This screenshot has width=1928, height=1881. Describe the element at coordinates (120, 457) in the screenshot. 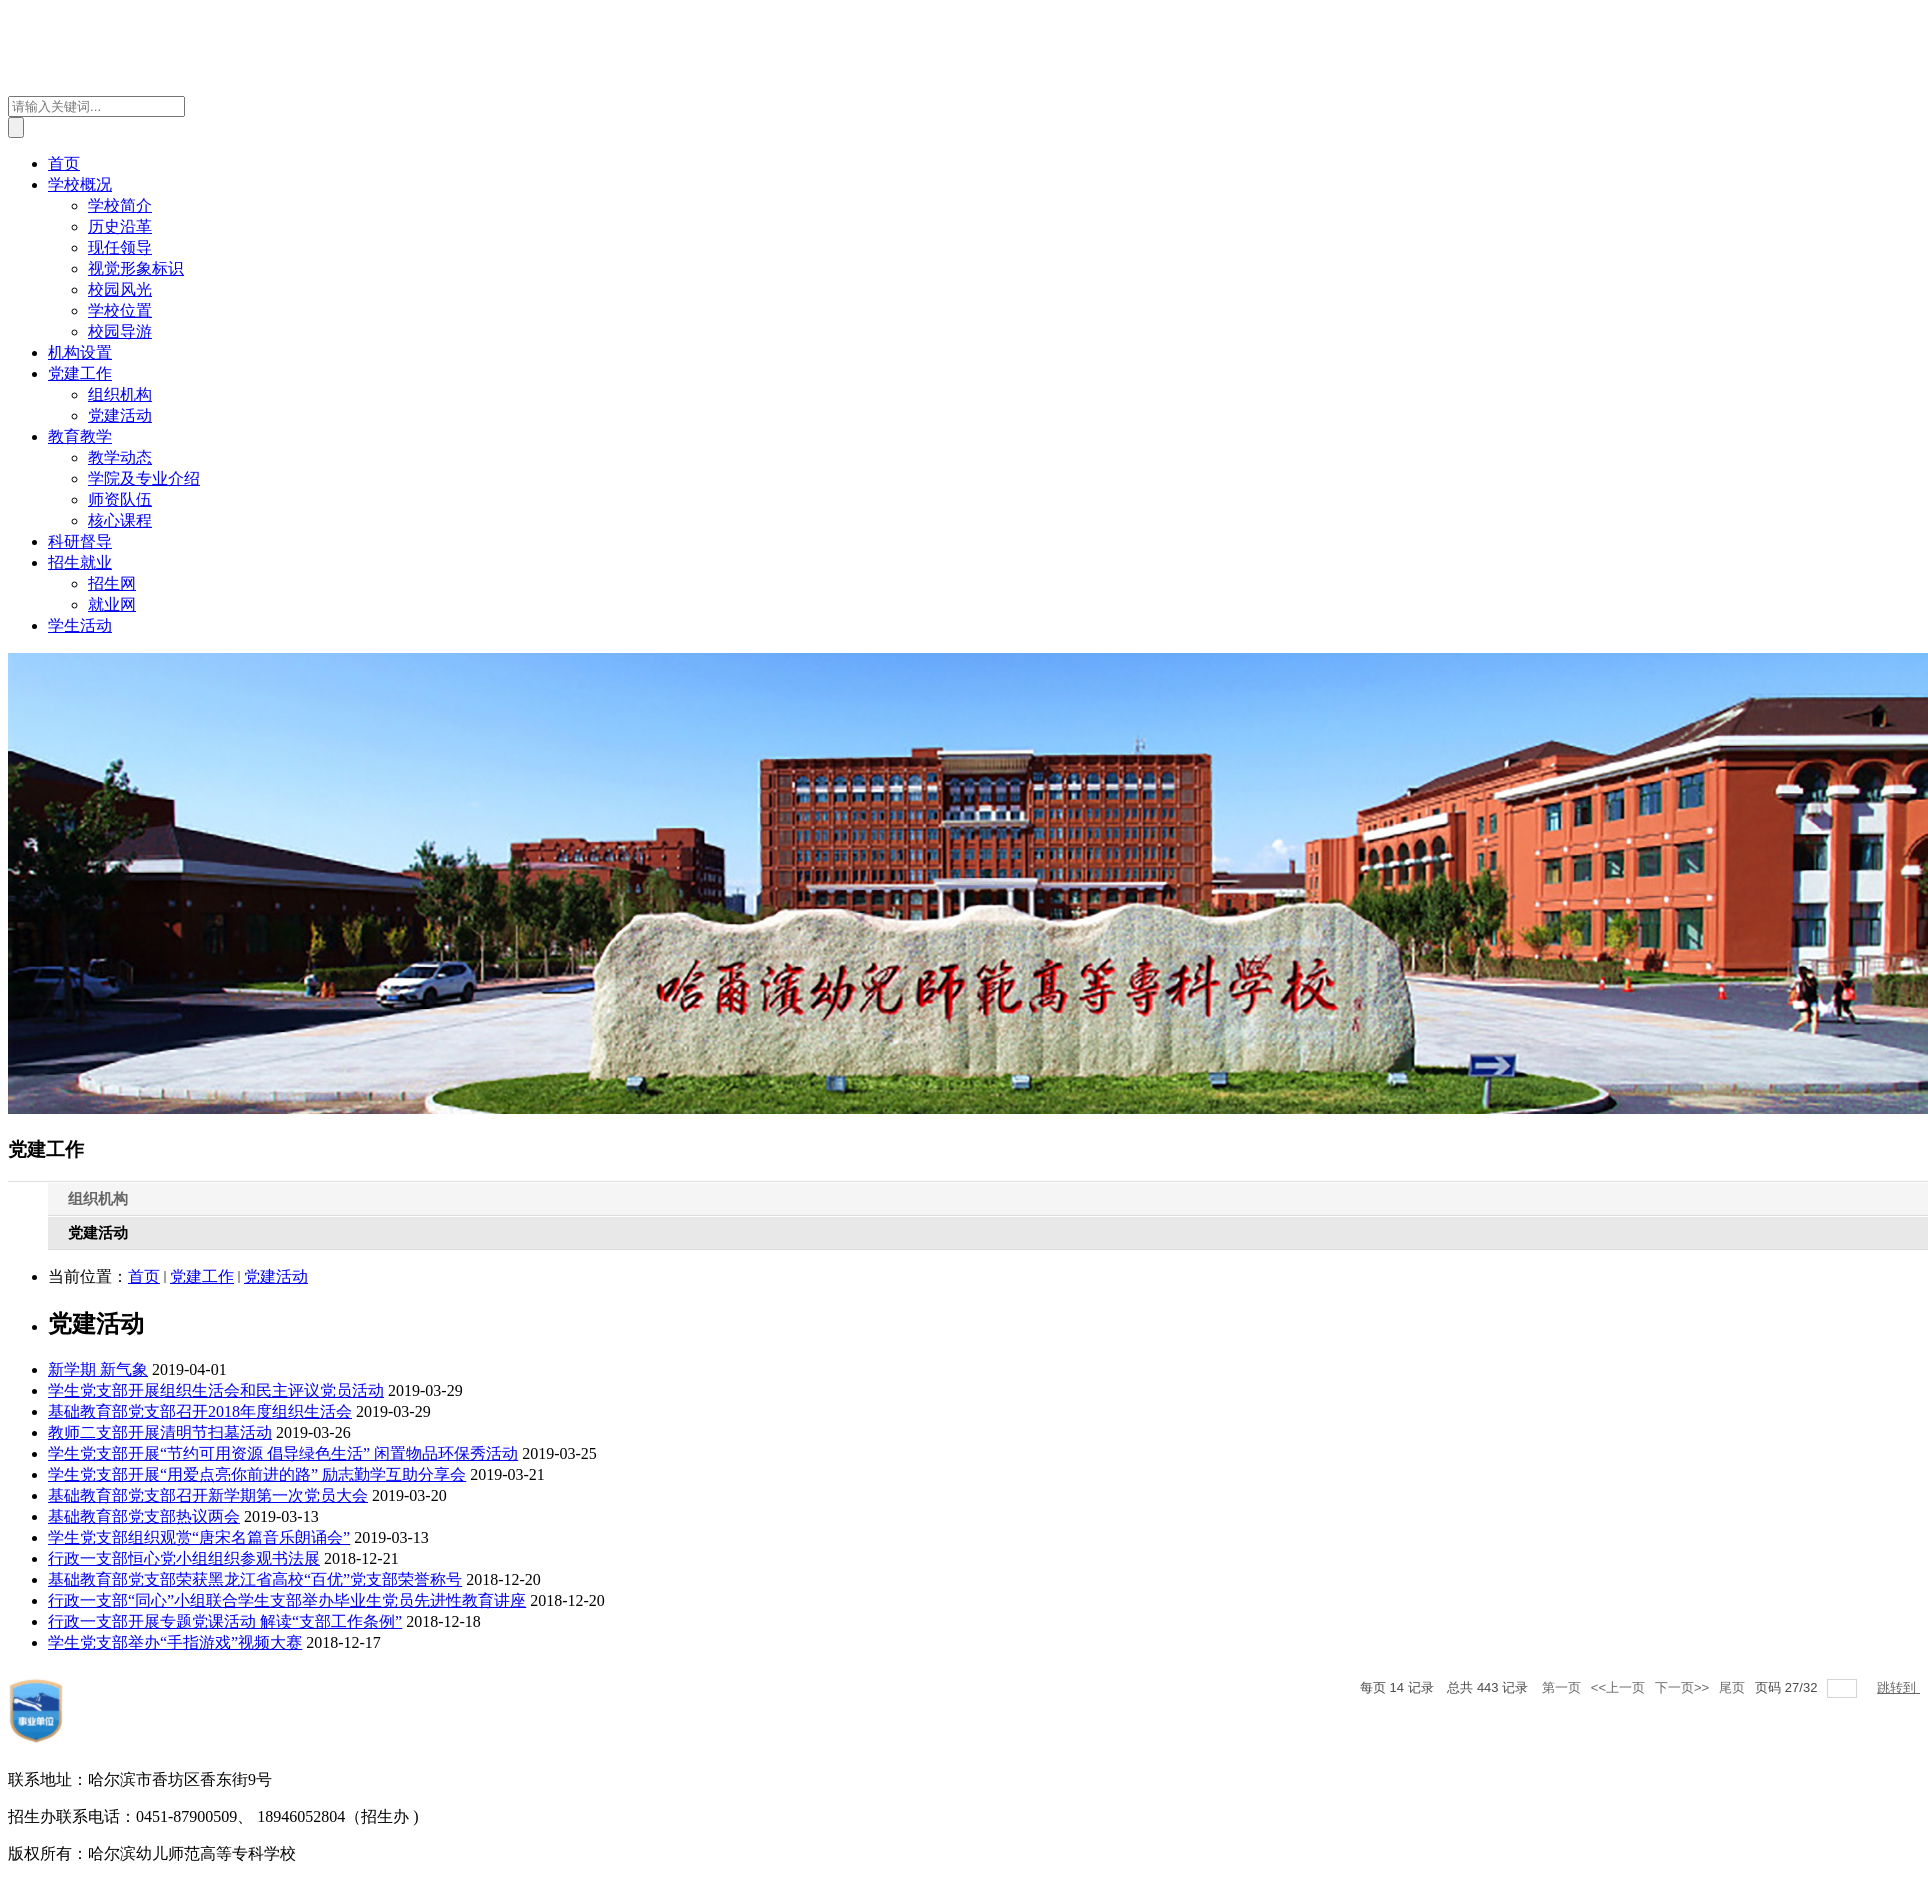

I see `教学动态` at that location.